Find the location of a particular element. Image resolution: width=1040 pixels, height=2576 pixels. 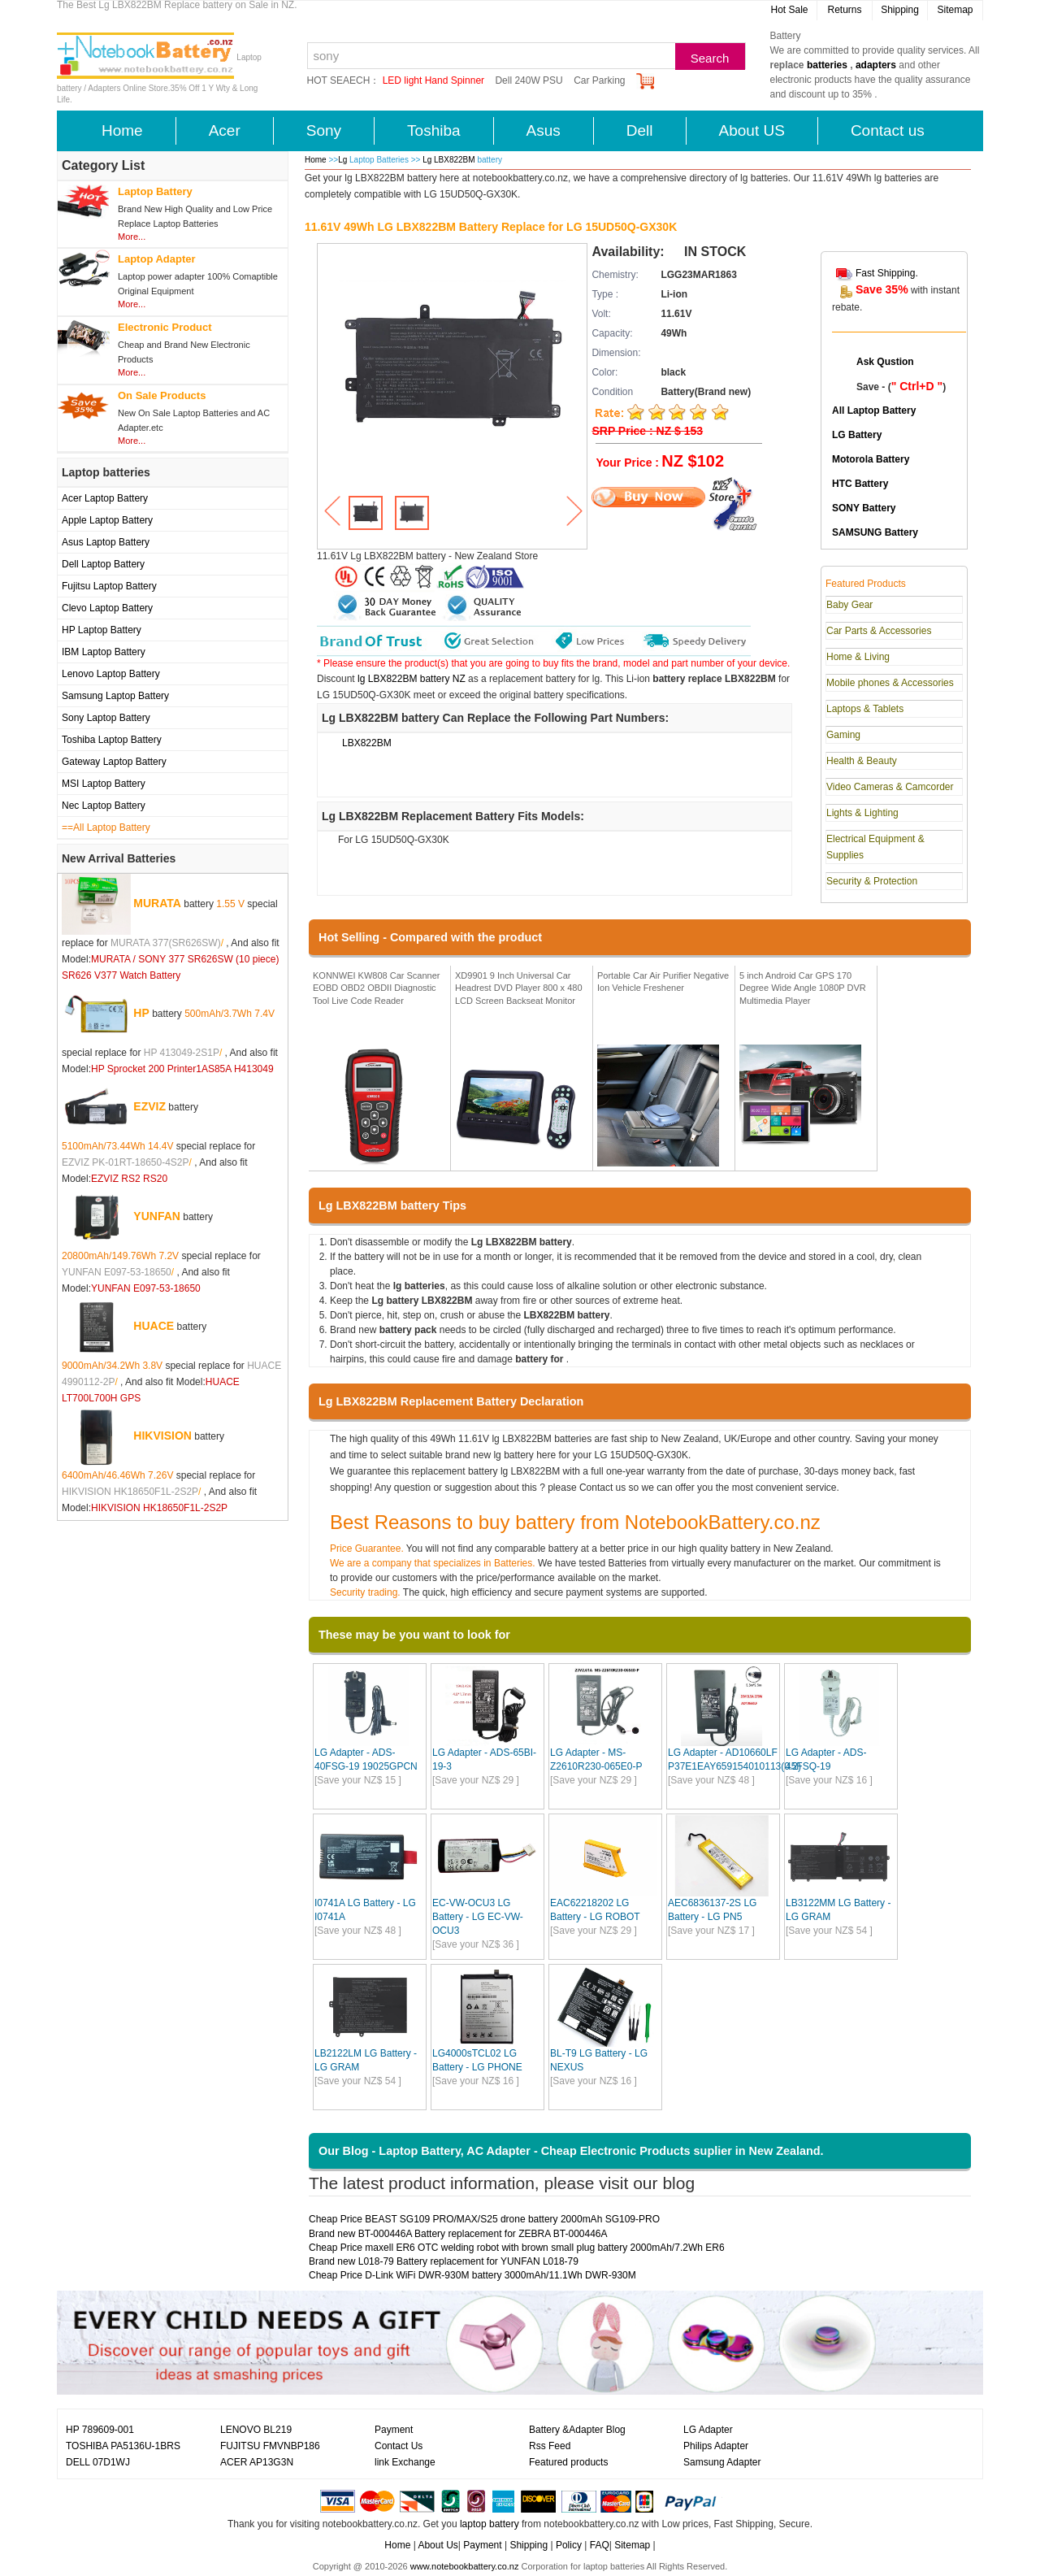

Motorola Battery is located at coordinates (870, 459).